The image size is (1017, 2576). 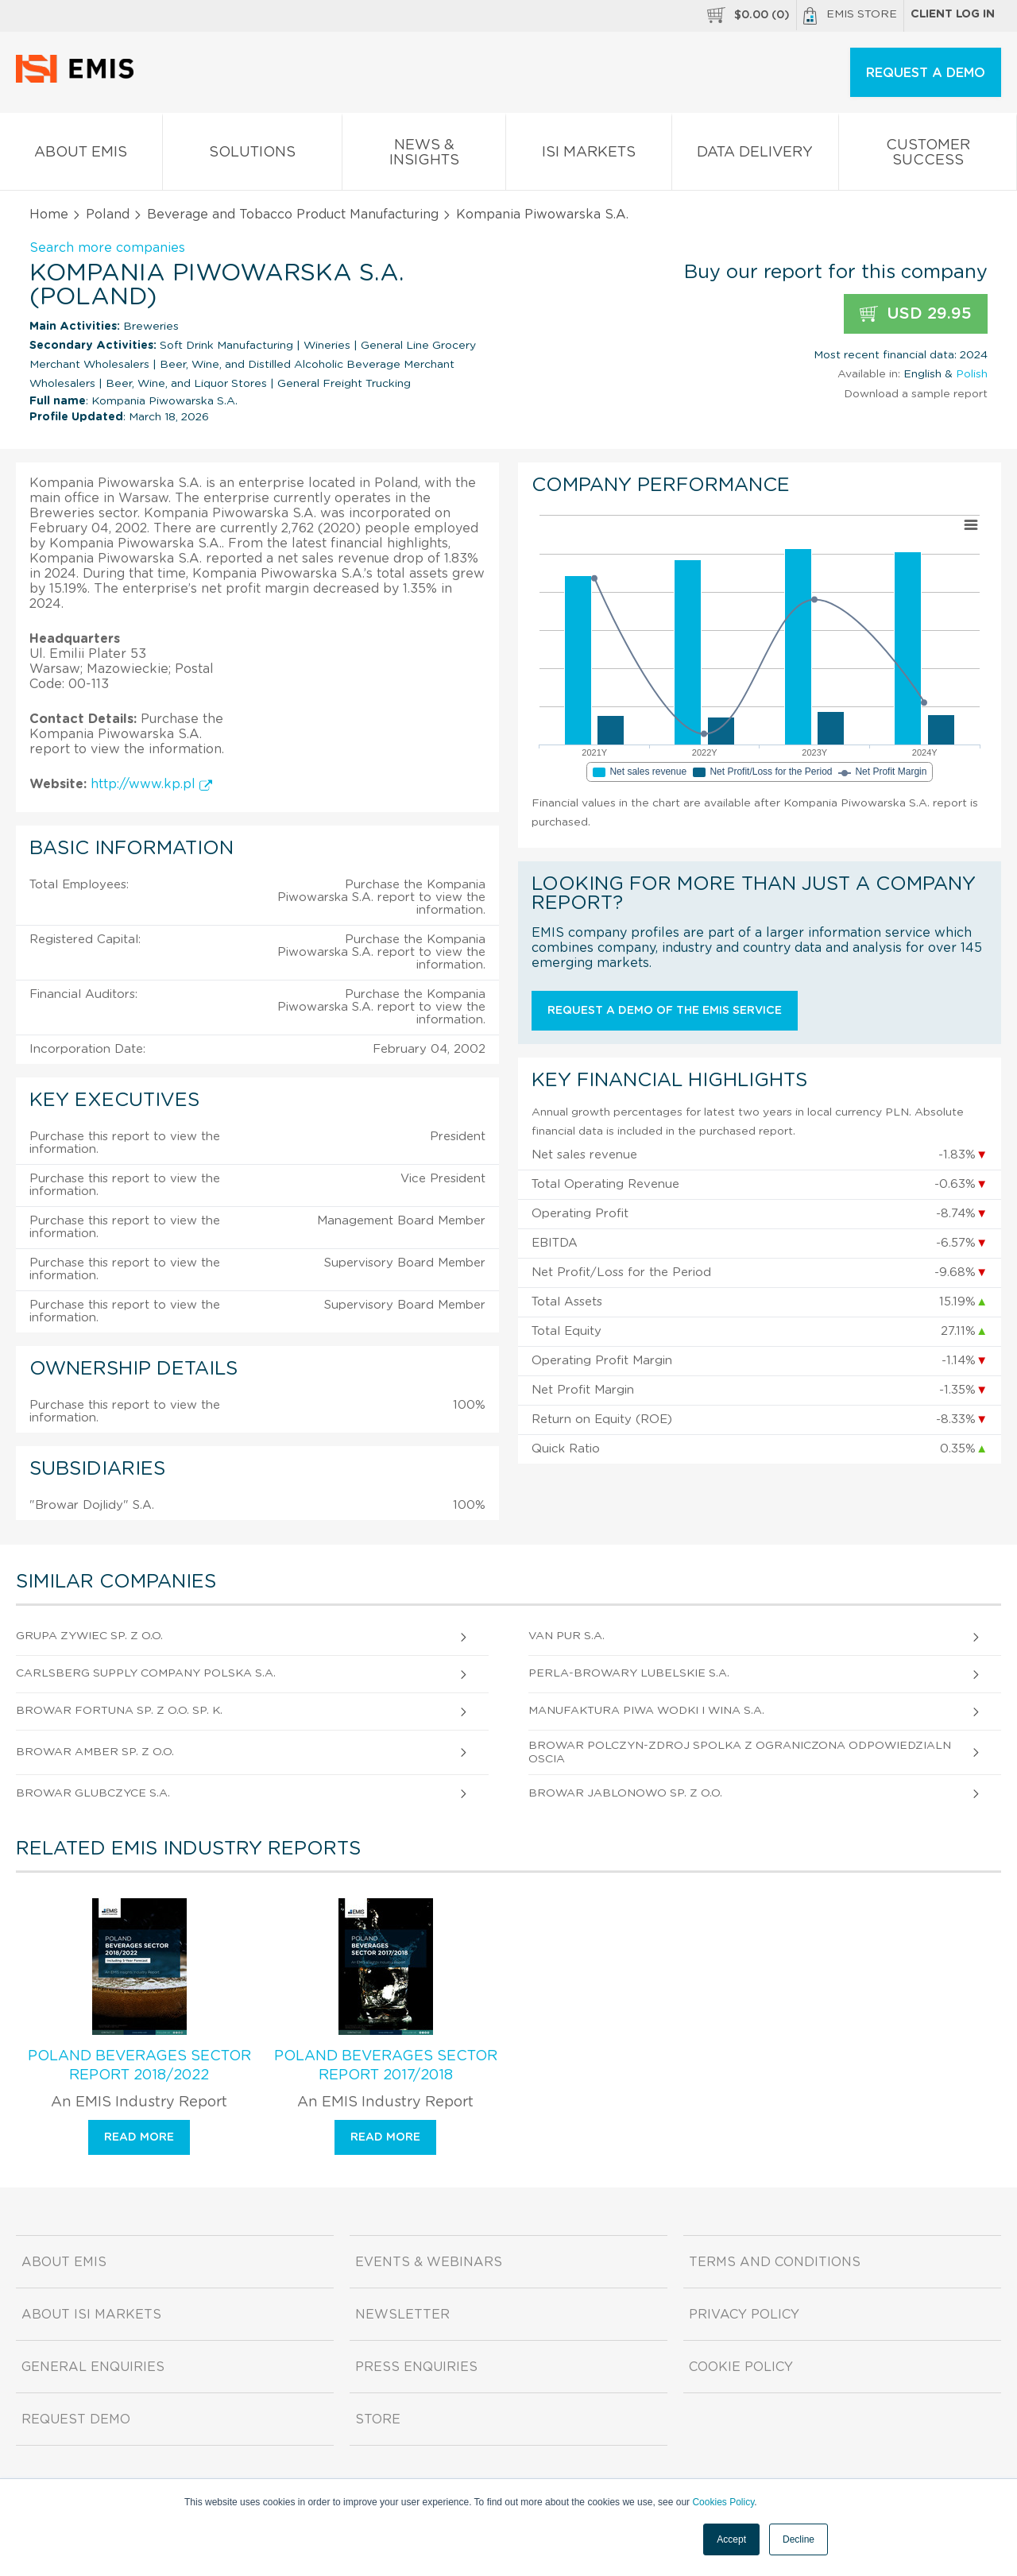 I want to click on Poland Beverages Sector Report 2018/2022, so click(x=139, y=2066).